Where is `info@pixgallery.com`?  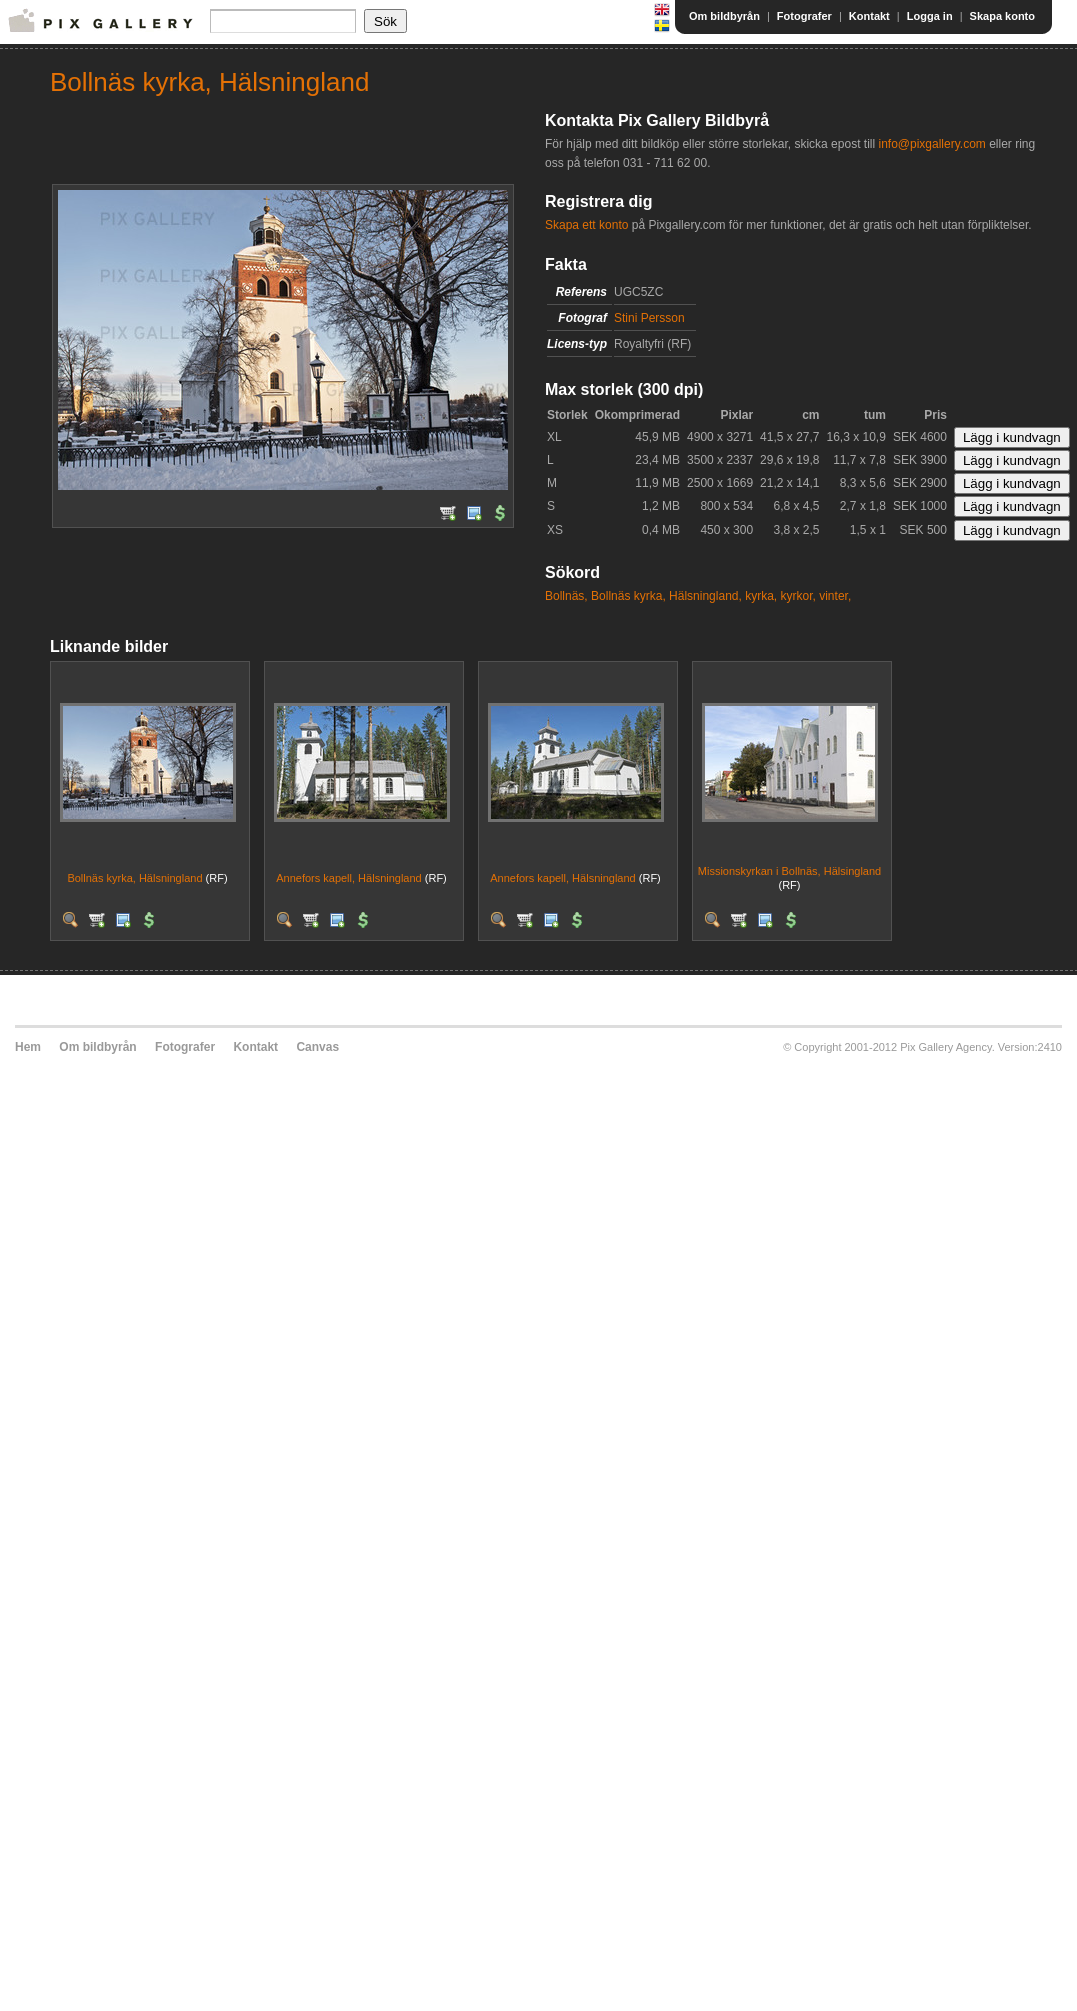
info@pixgallery.com is located at coordinates (931, 144).